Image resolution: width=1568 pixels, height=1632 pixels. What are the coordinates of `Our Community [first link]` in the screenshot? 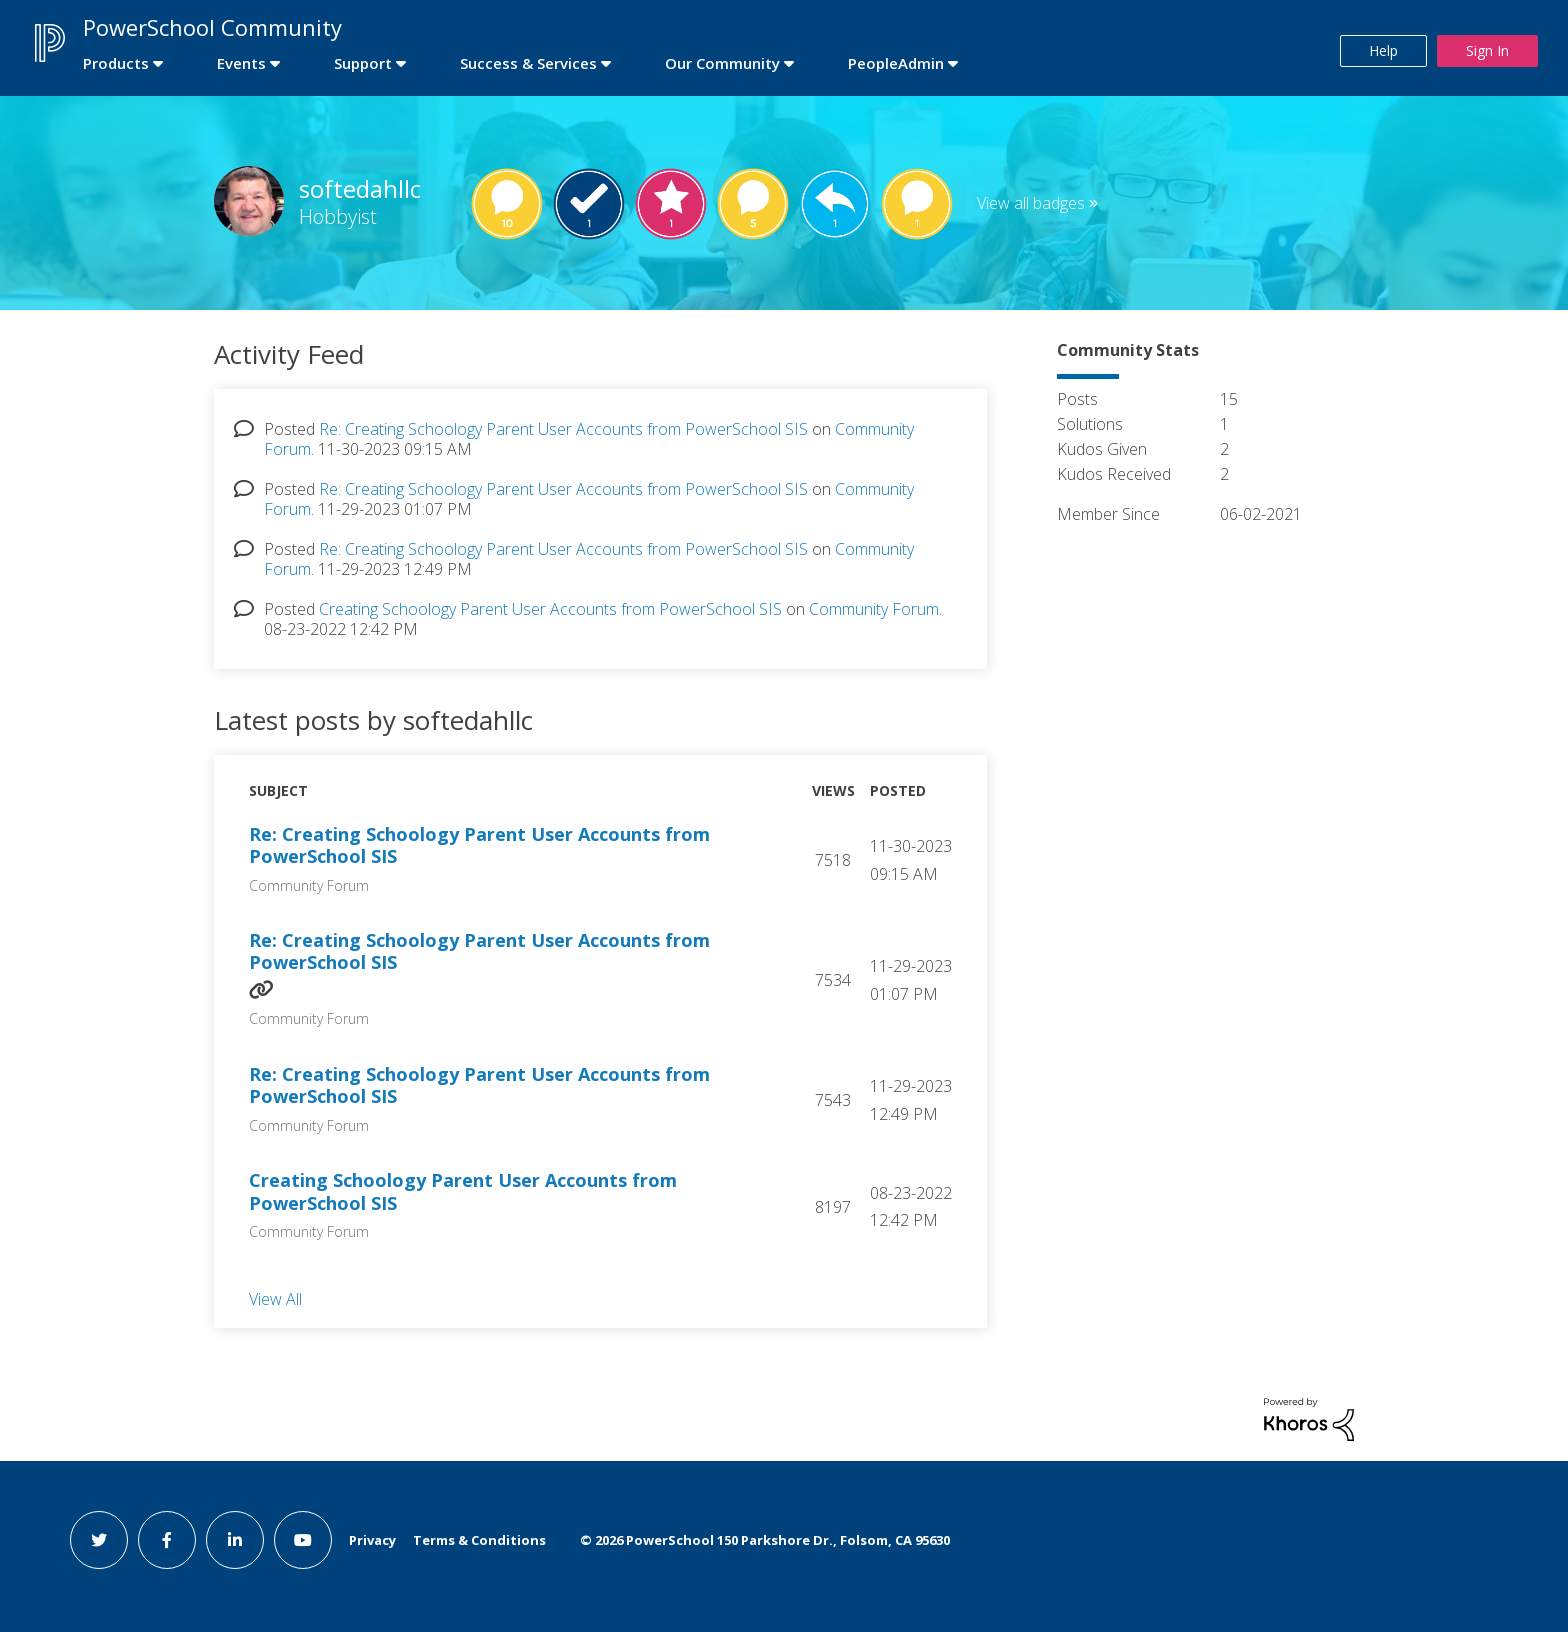 It's located at (722, 63).